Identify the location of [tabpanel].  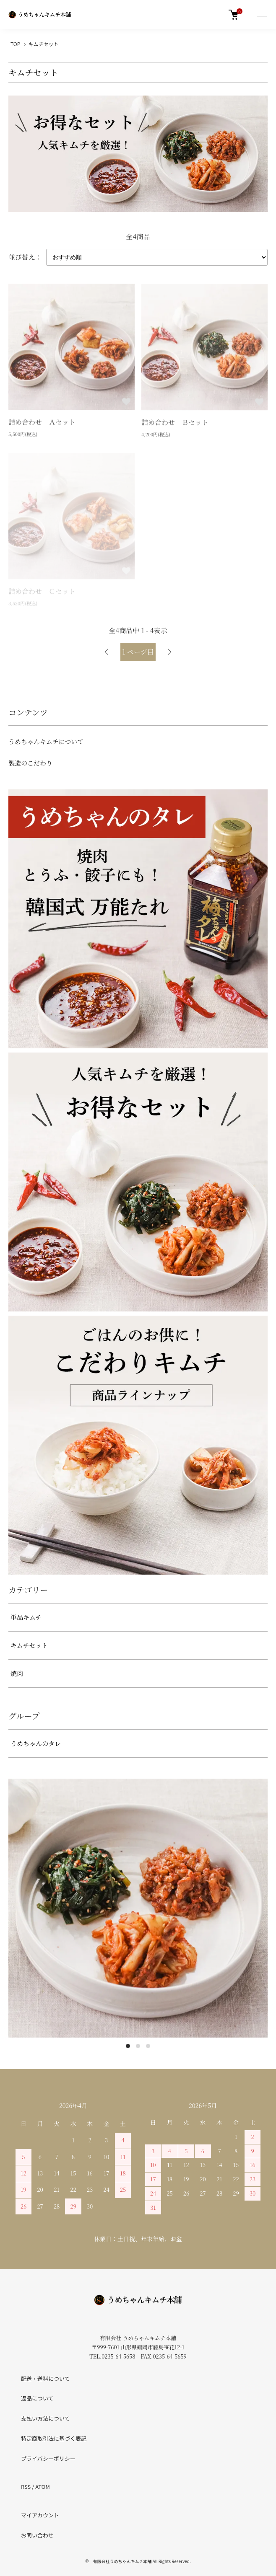
(138, 1908).